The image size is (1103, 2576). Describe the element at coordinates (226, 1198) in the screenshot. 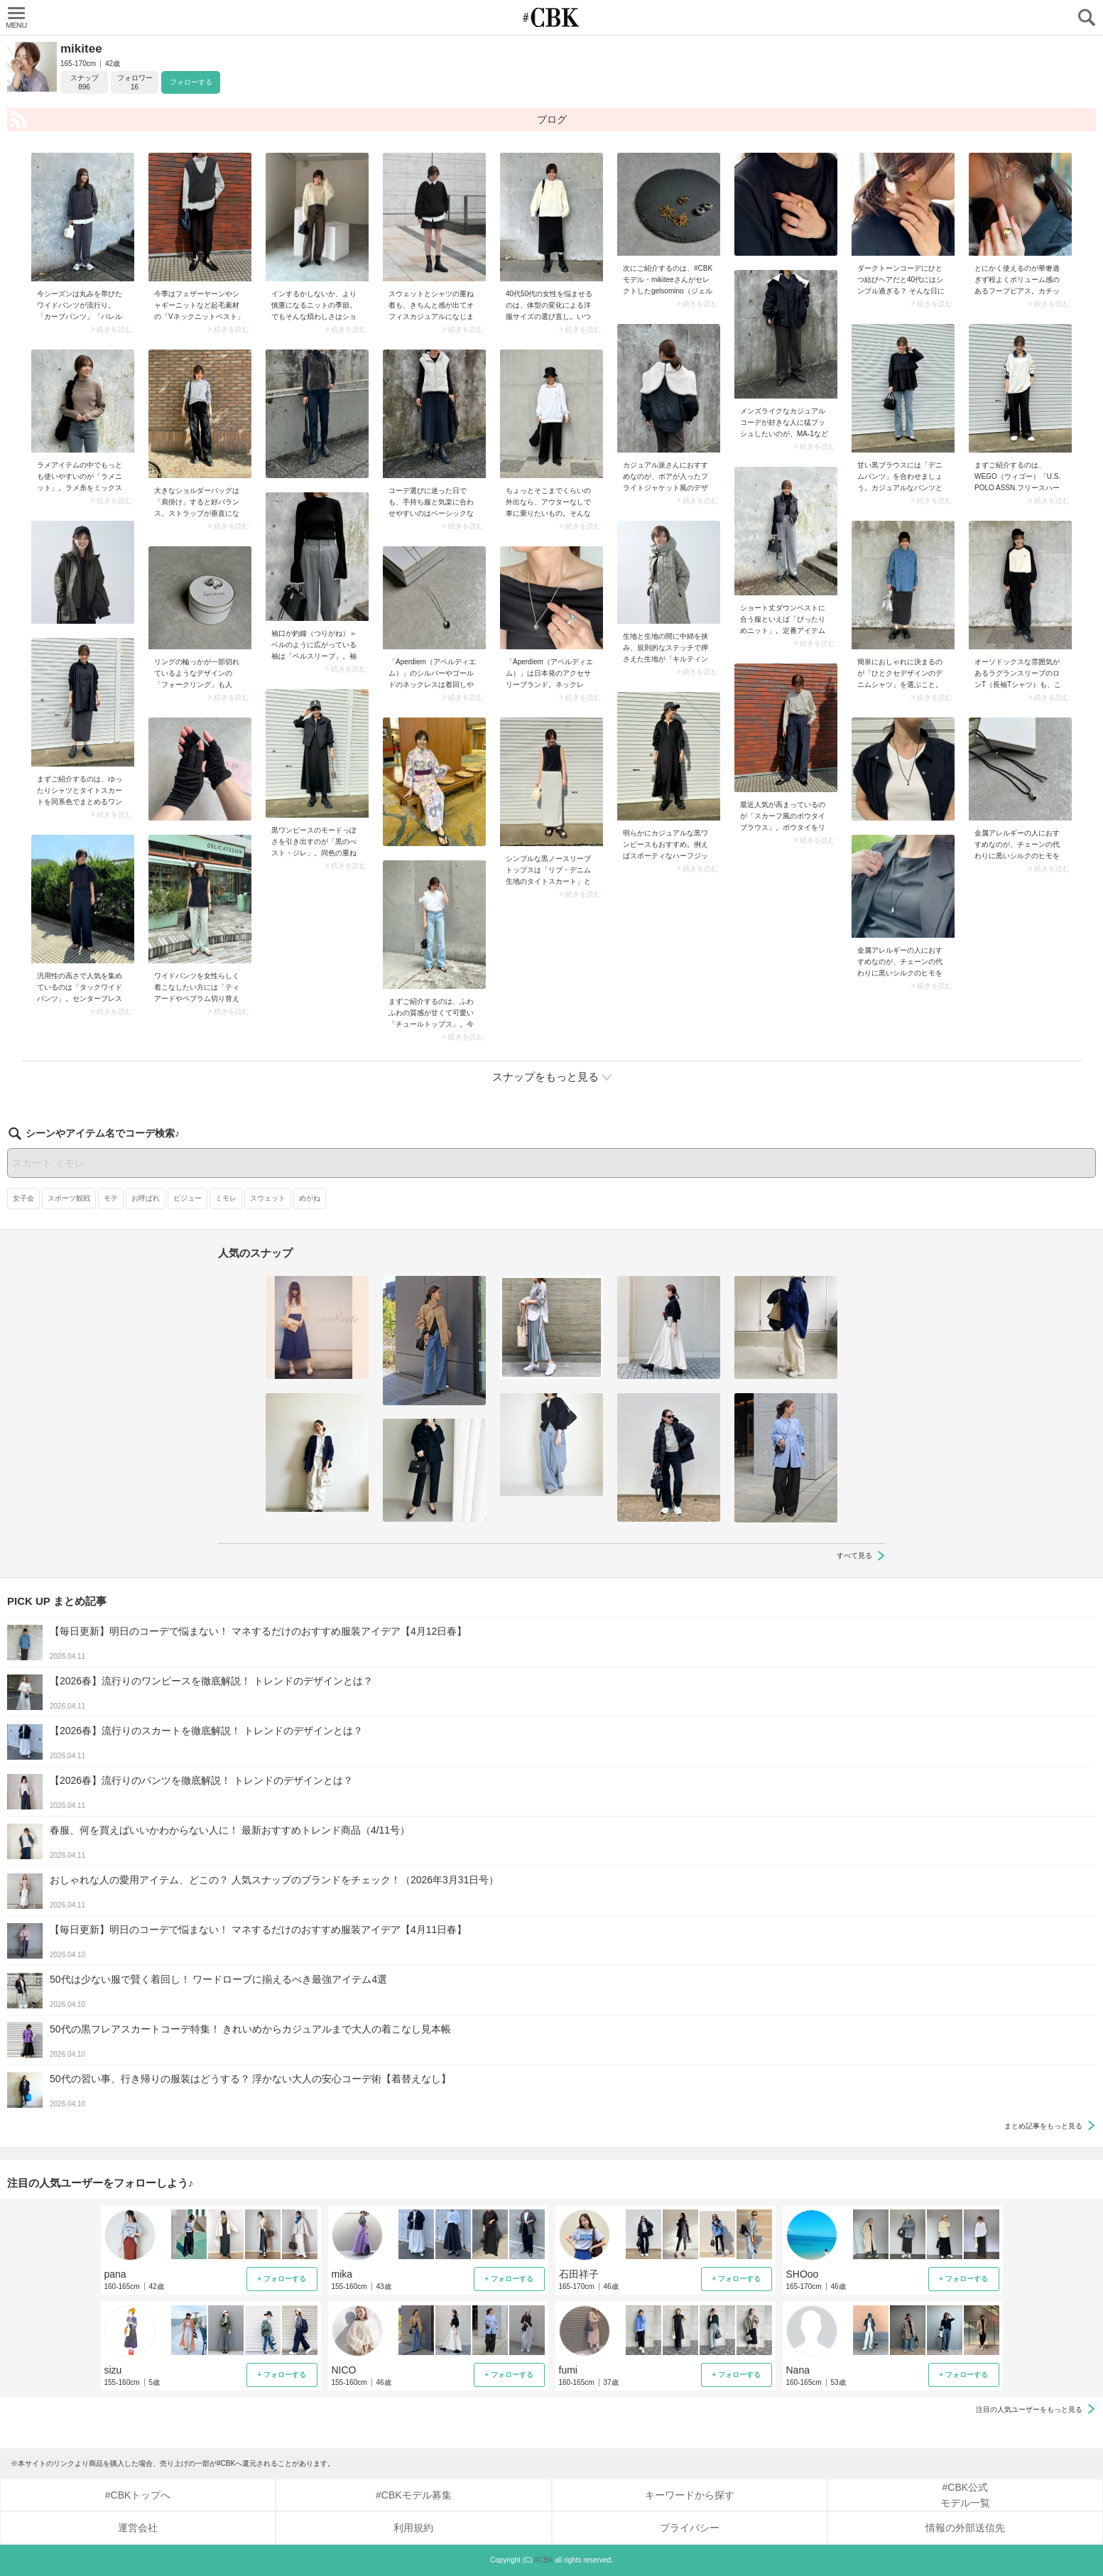

I see `ミモレ` at that location.